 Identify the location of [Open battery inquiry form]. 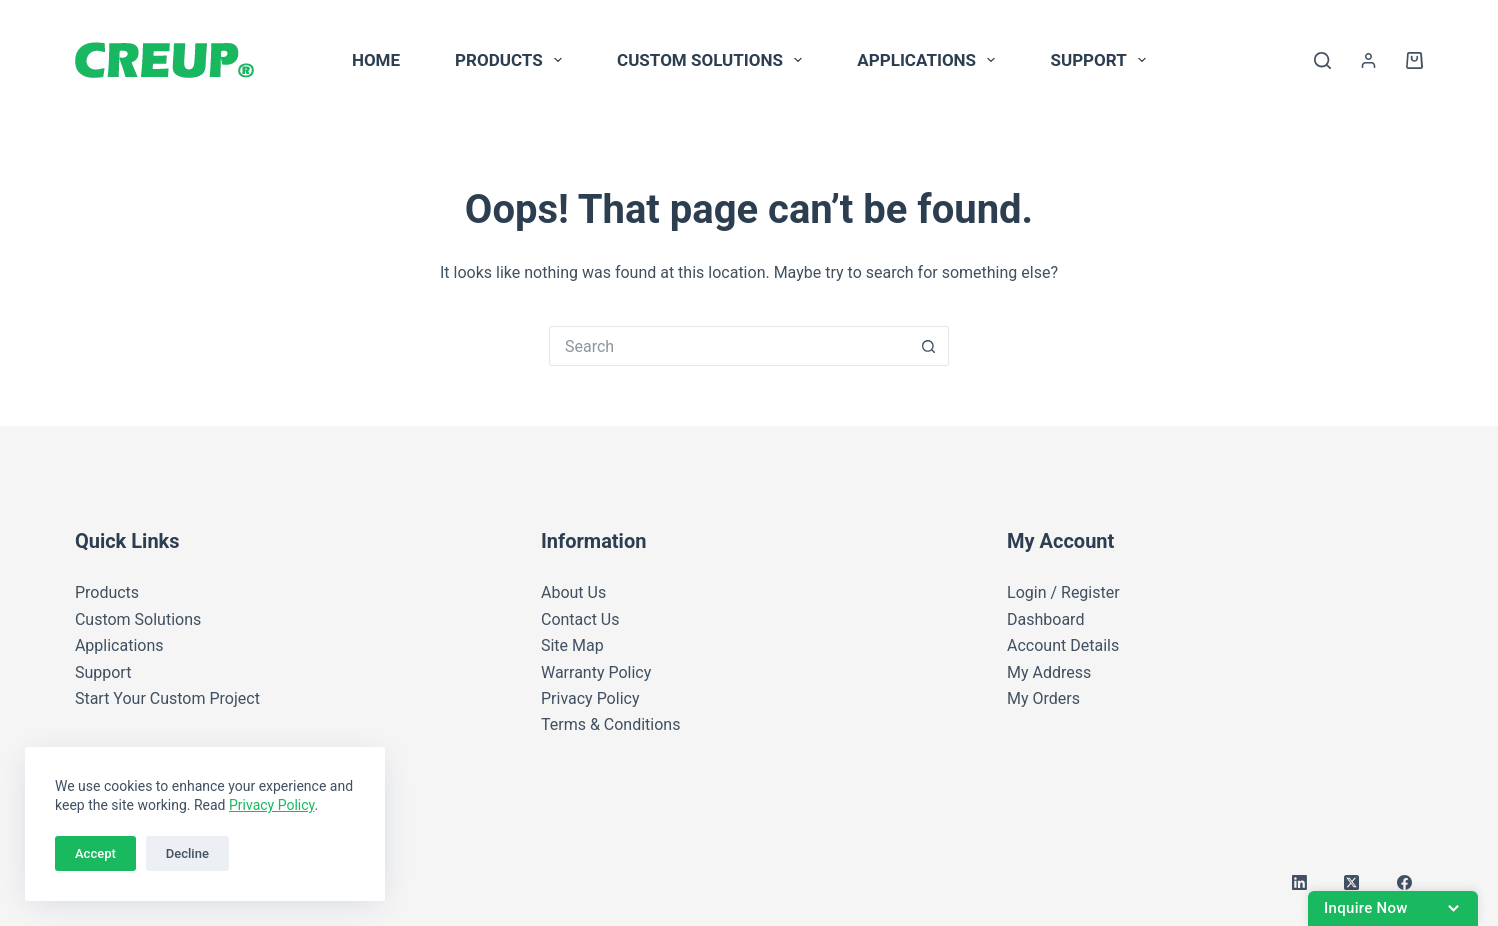
(1393, 908).